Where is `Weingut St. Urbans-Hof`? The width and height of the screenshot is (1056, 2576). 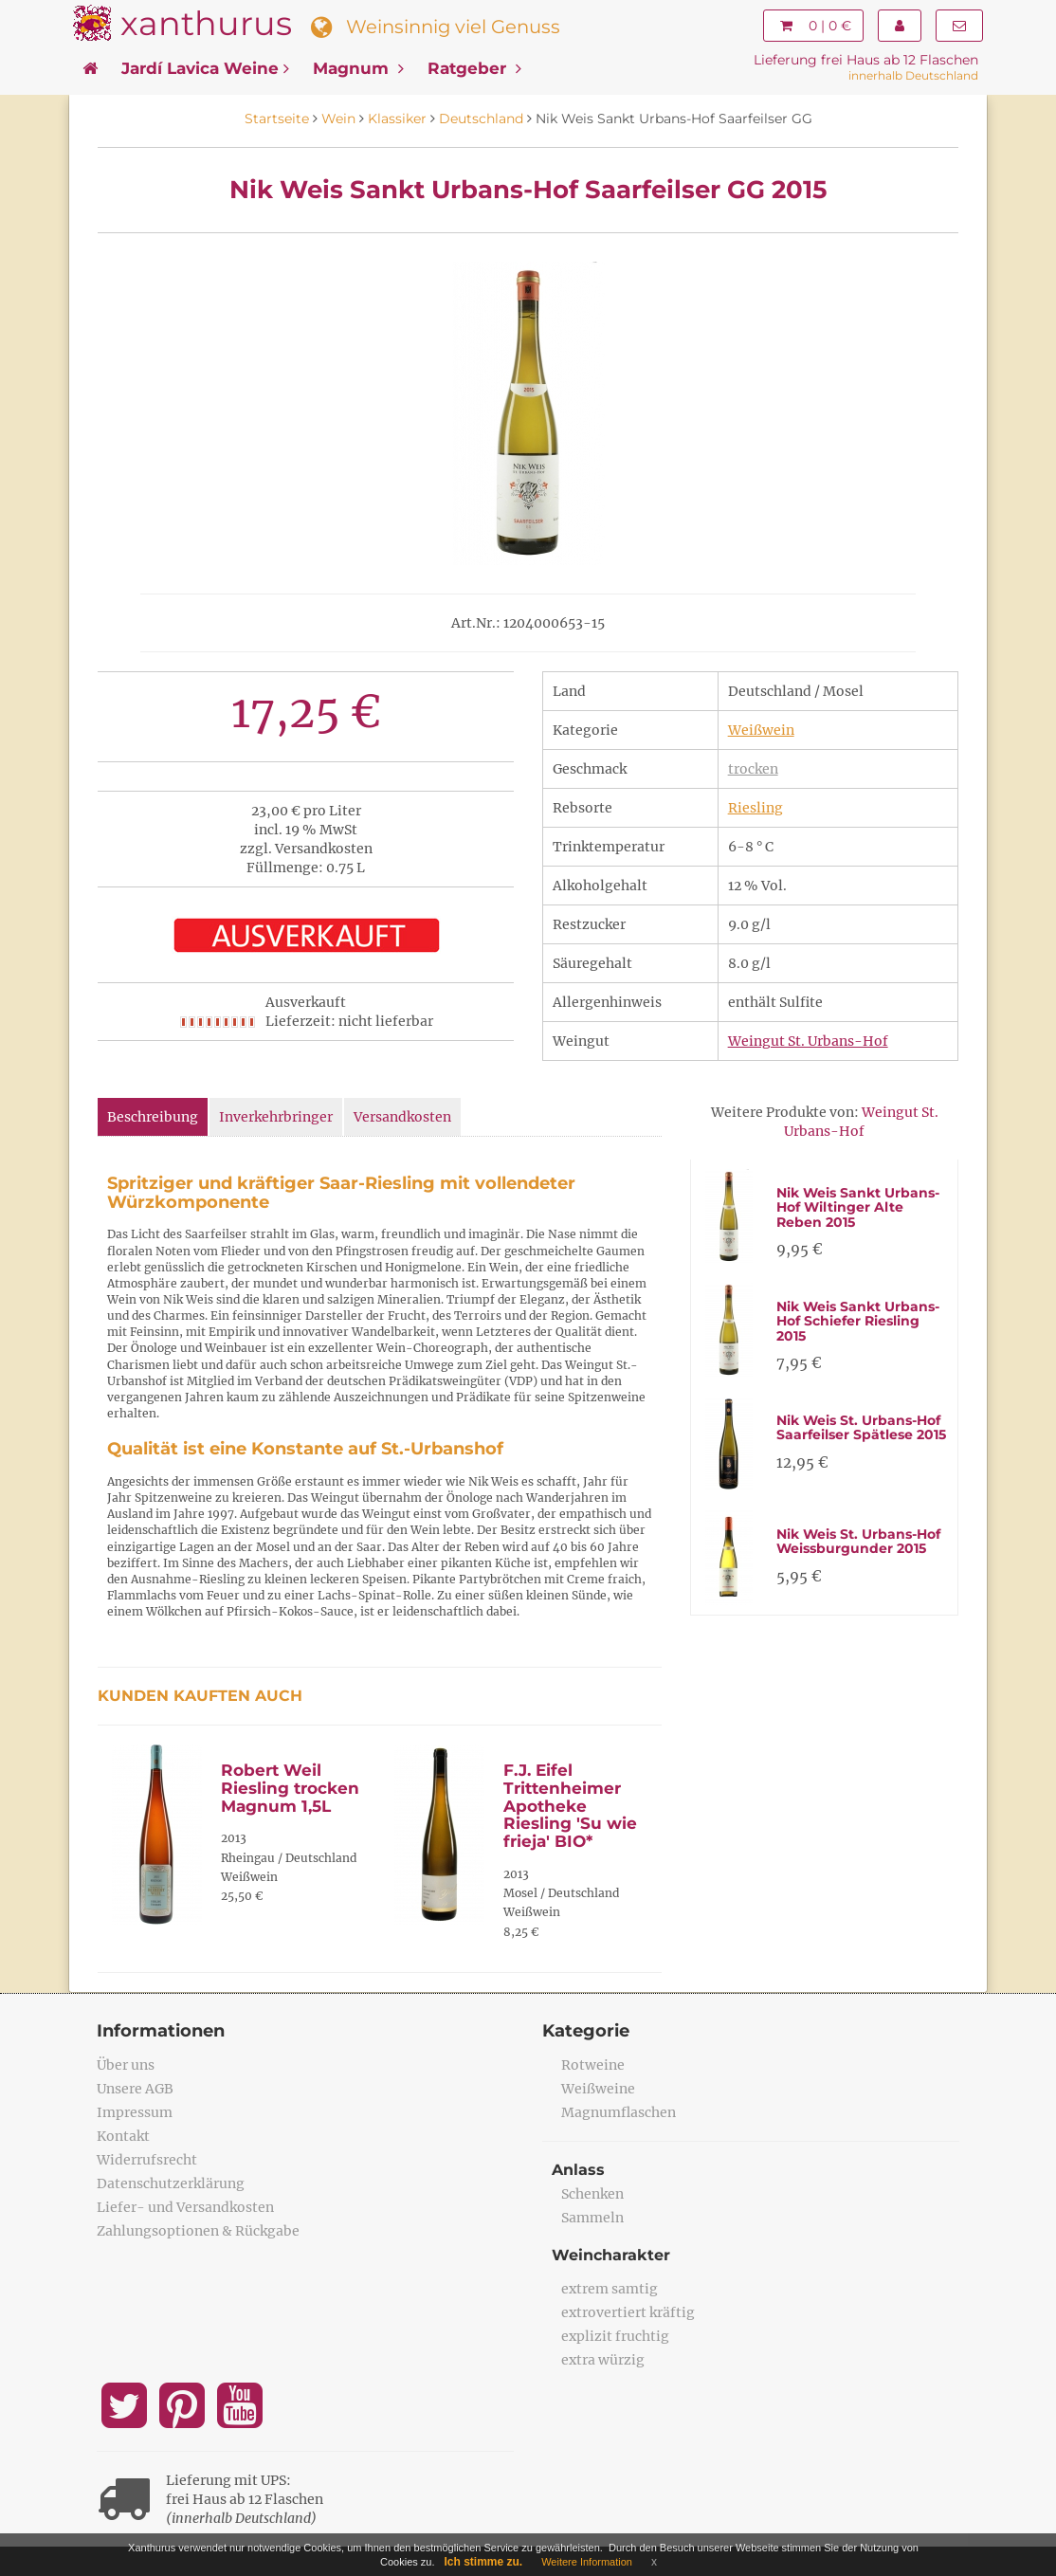
Weingut St. Urbans-Hof is located at coordinates (808, 1041).